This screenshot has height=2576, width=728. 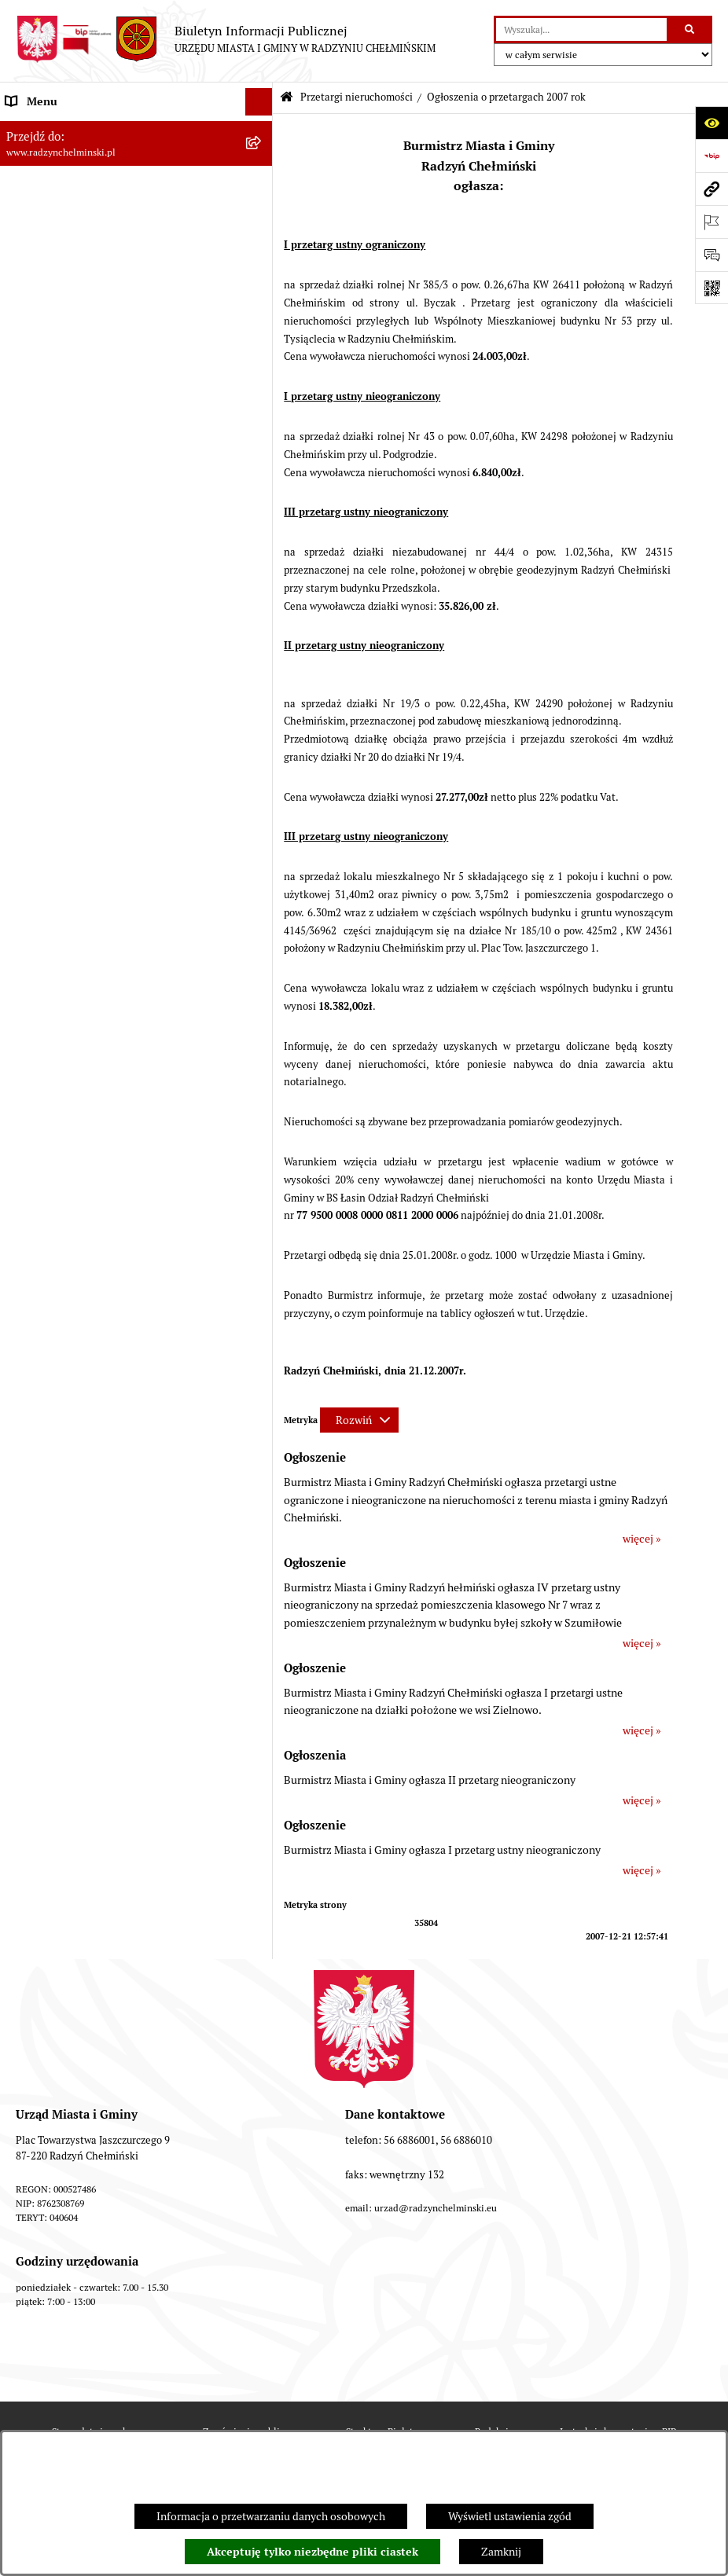 I want to click on [rozwiń: Prawo lokalne], so click(x=262, y=788).